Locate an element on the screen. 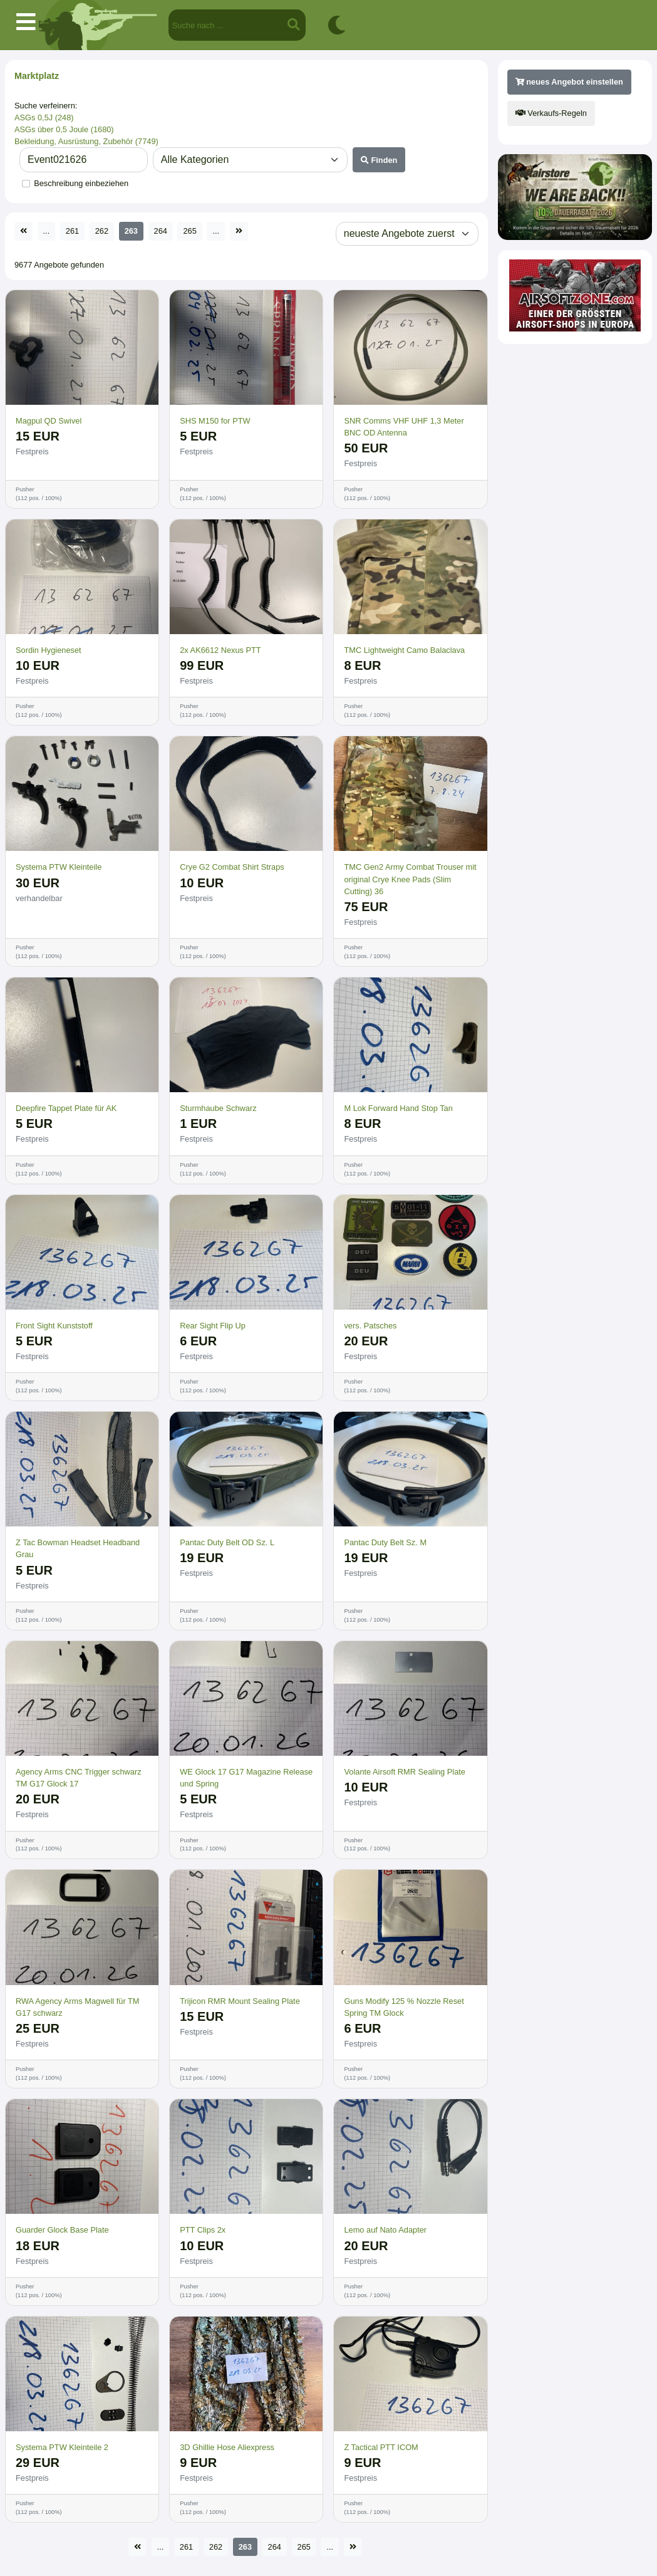  Pantac Duty Belt OD Sz. L is located at coordinates (227, 1542).